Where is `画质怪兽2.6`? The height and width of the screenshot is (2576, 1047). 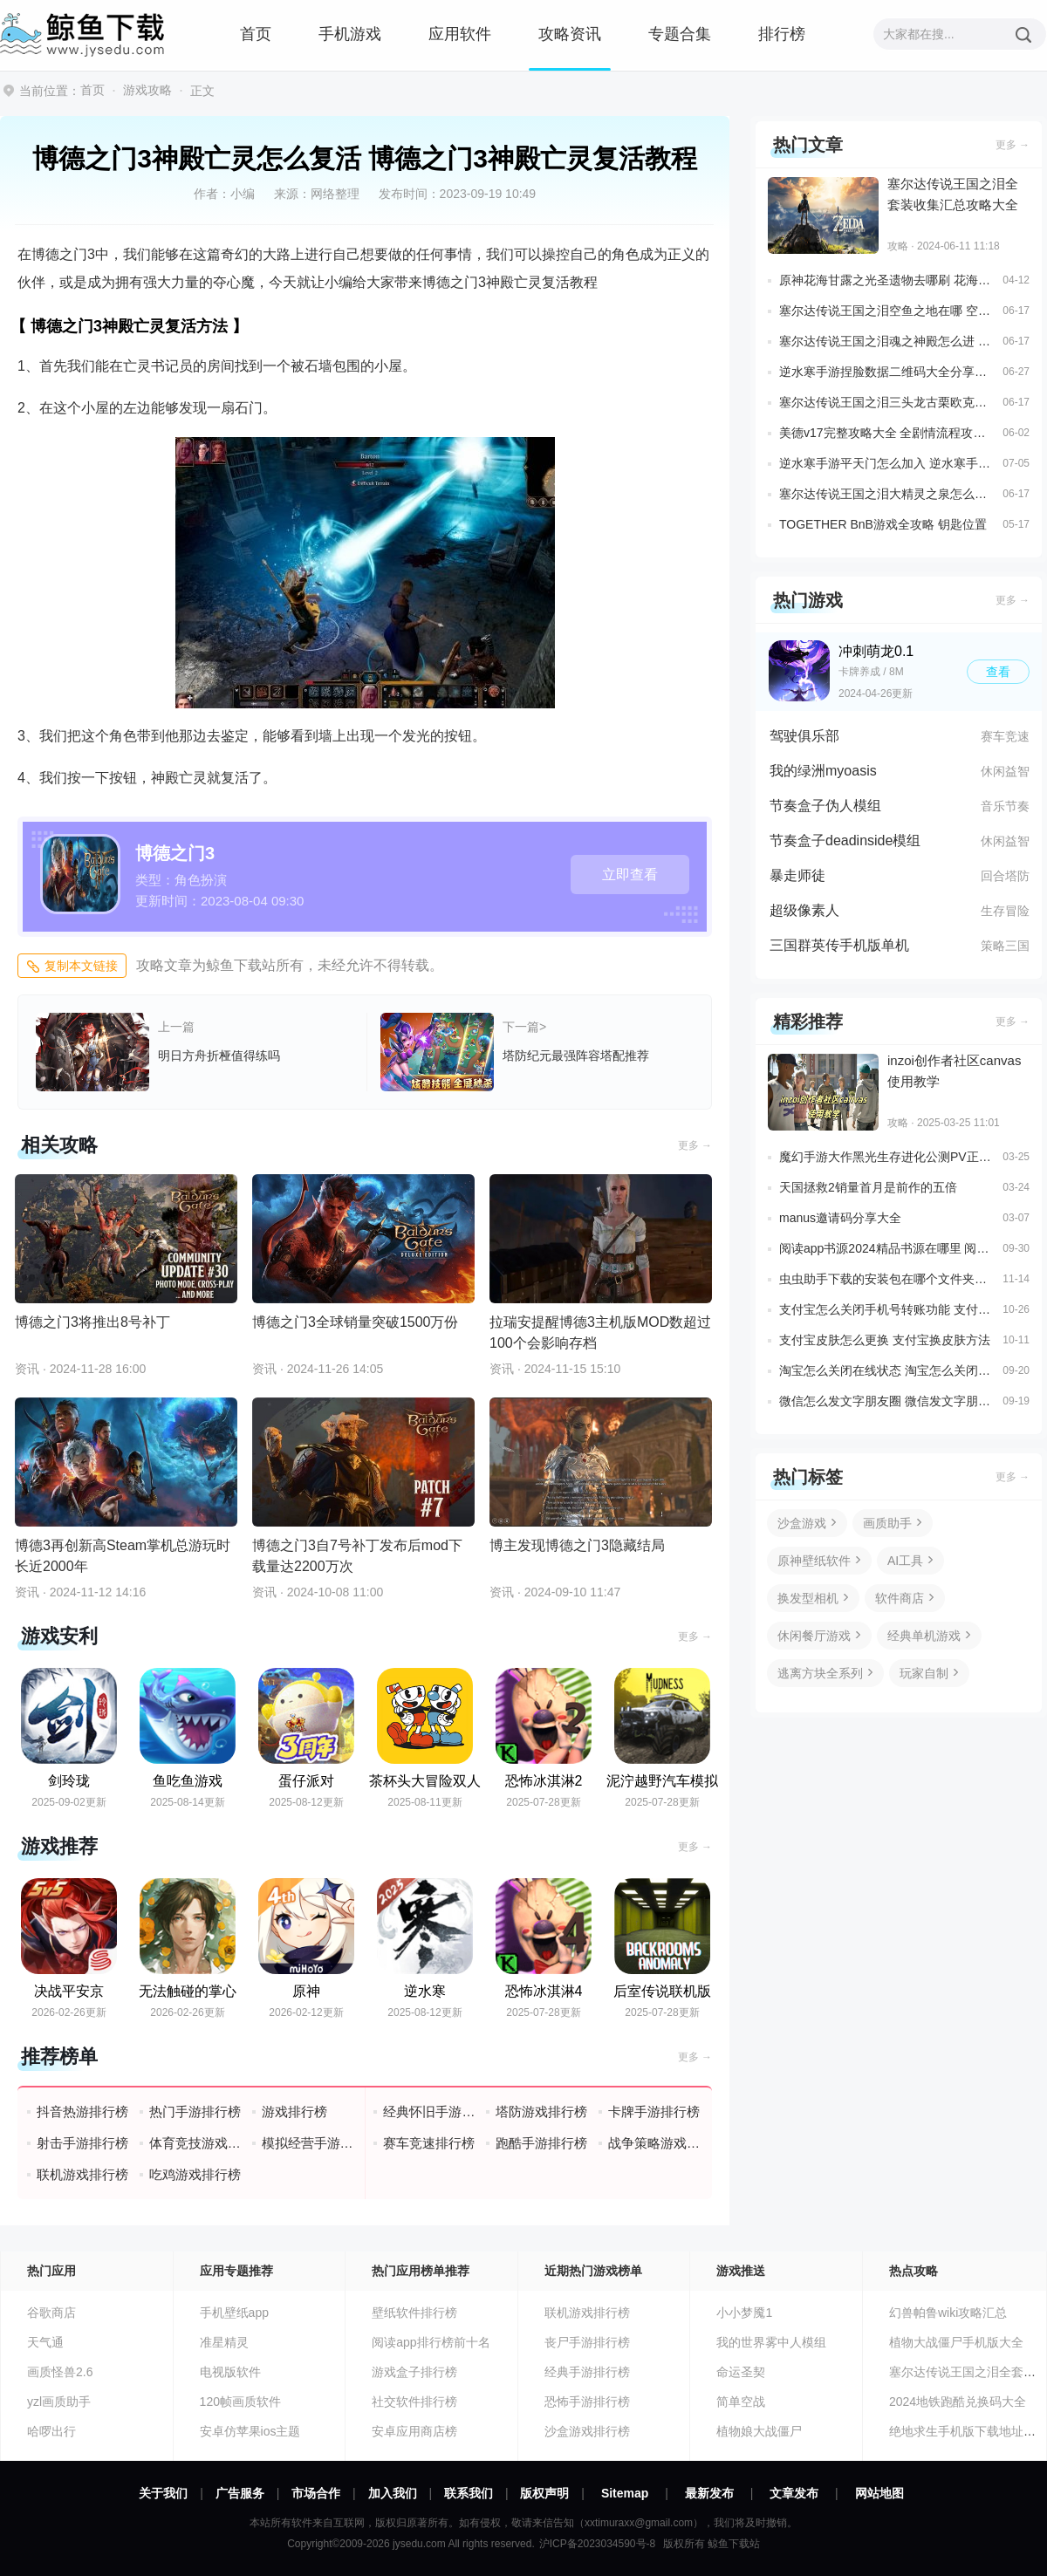 画质怪兽2.6 is located at coordinates (59, 2372).